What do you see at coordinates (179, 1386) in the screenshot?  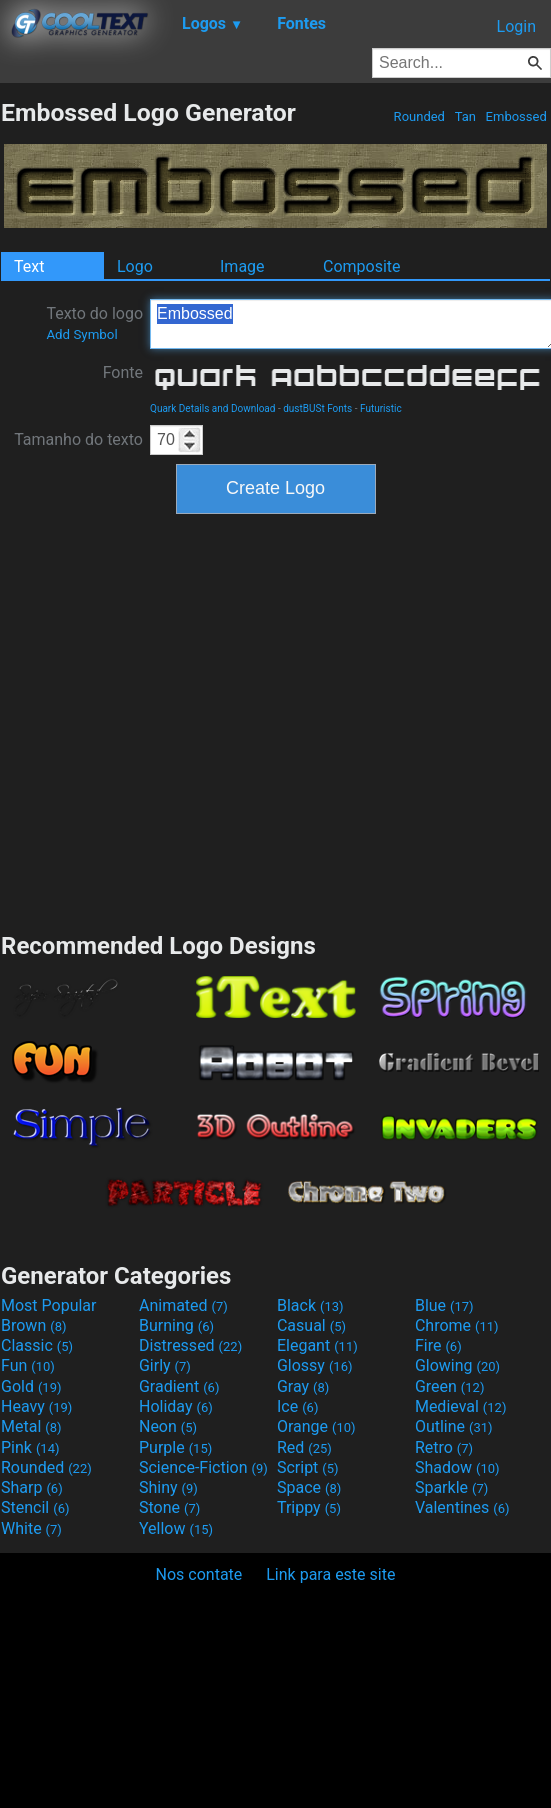 I see `Gradient` at bounding box center [179, 1386].